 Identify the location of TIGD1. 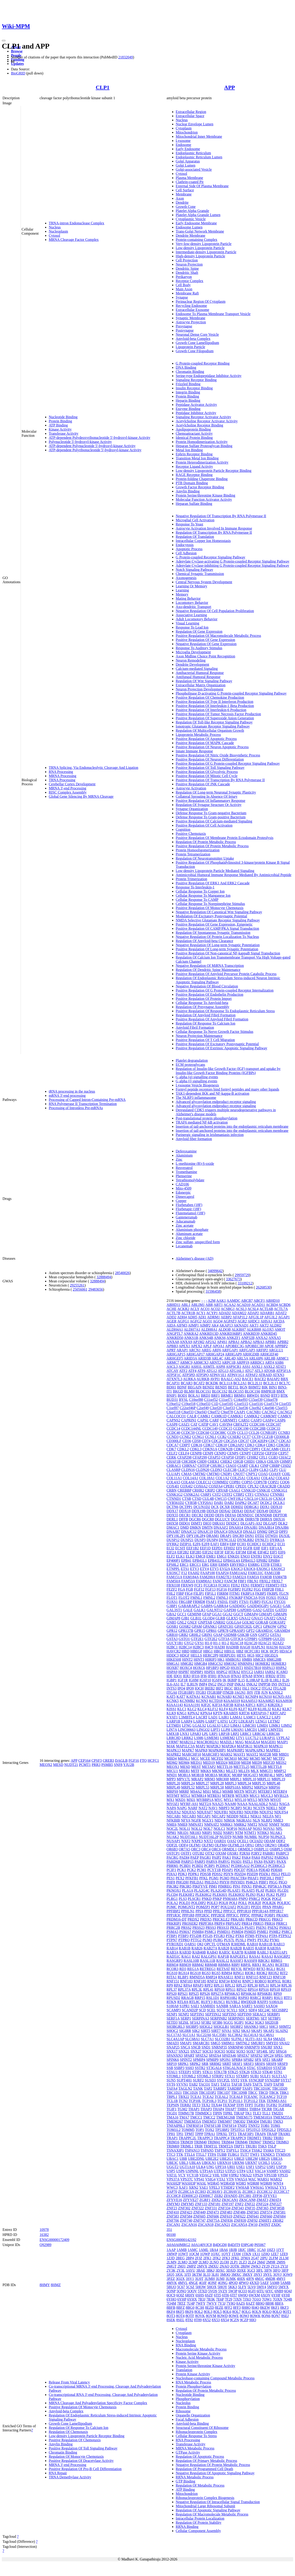
(172, 2113).